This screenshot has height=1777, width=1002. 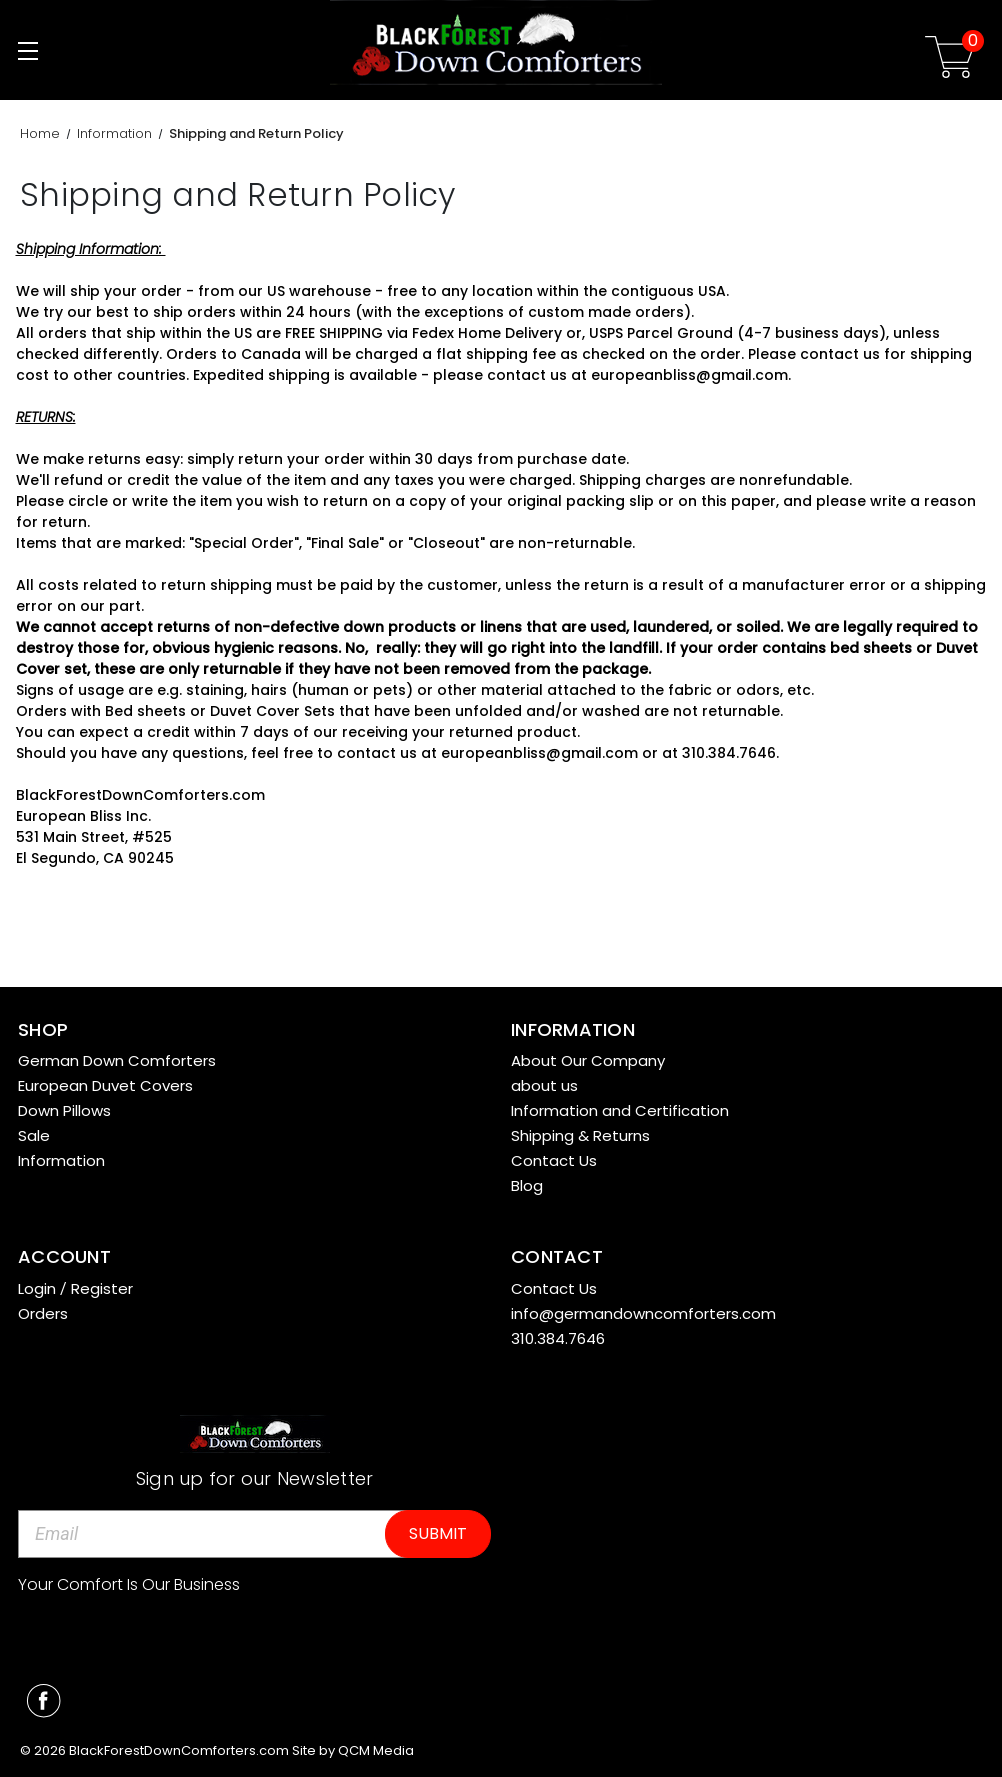 What do you see at coordinates (544, 1085) in the screenshot?
I see `about us` at bounding box center [544, 1085].